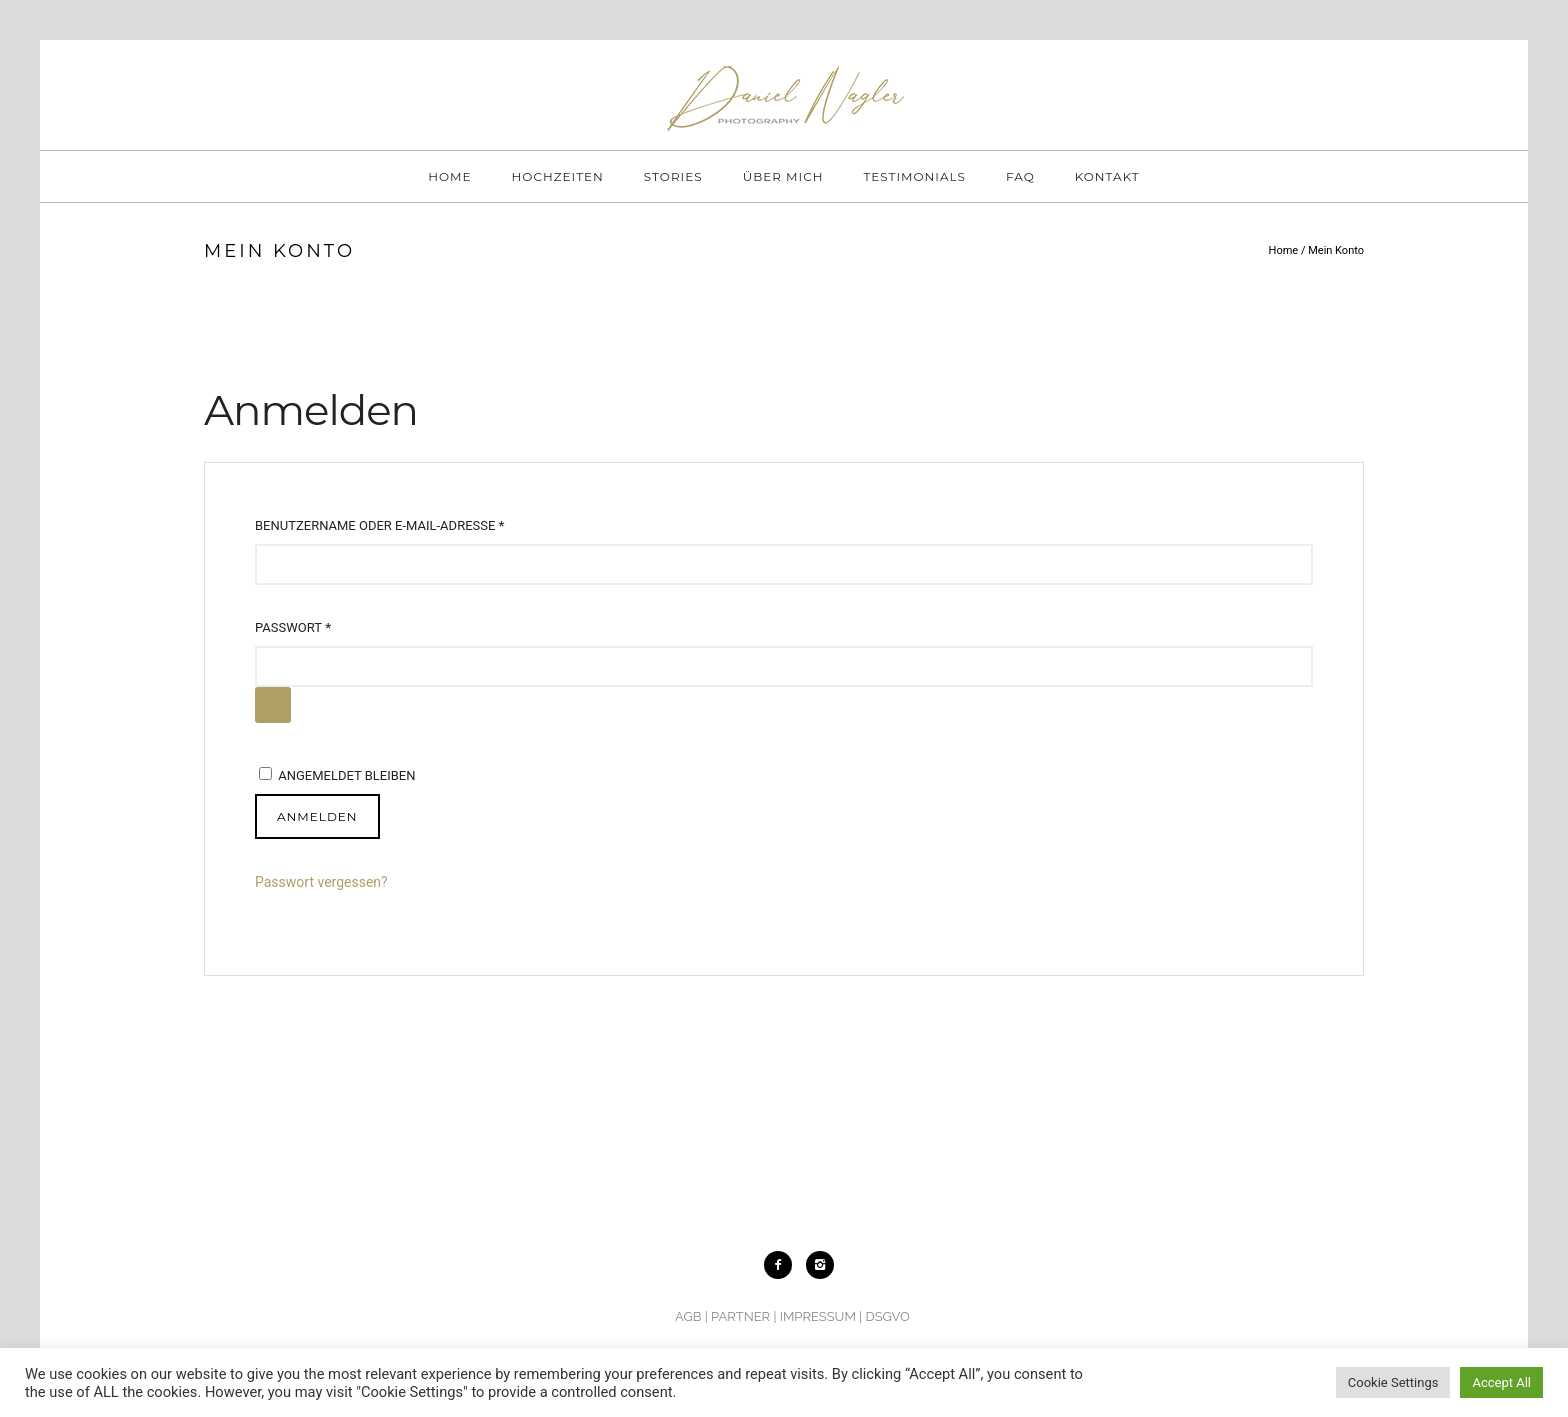 The height and width of the screenshot is (1417, 1568). Describe the element at coordinates (384, 526) in the screenshot. I see `Benutzername oder E-Mail-Adresse` at that location.